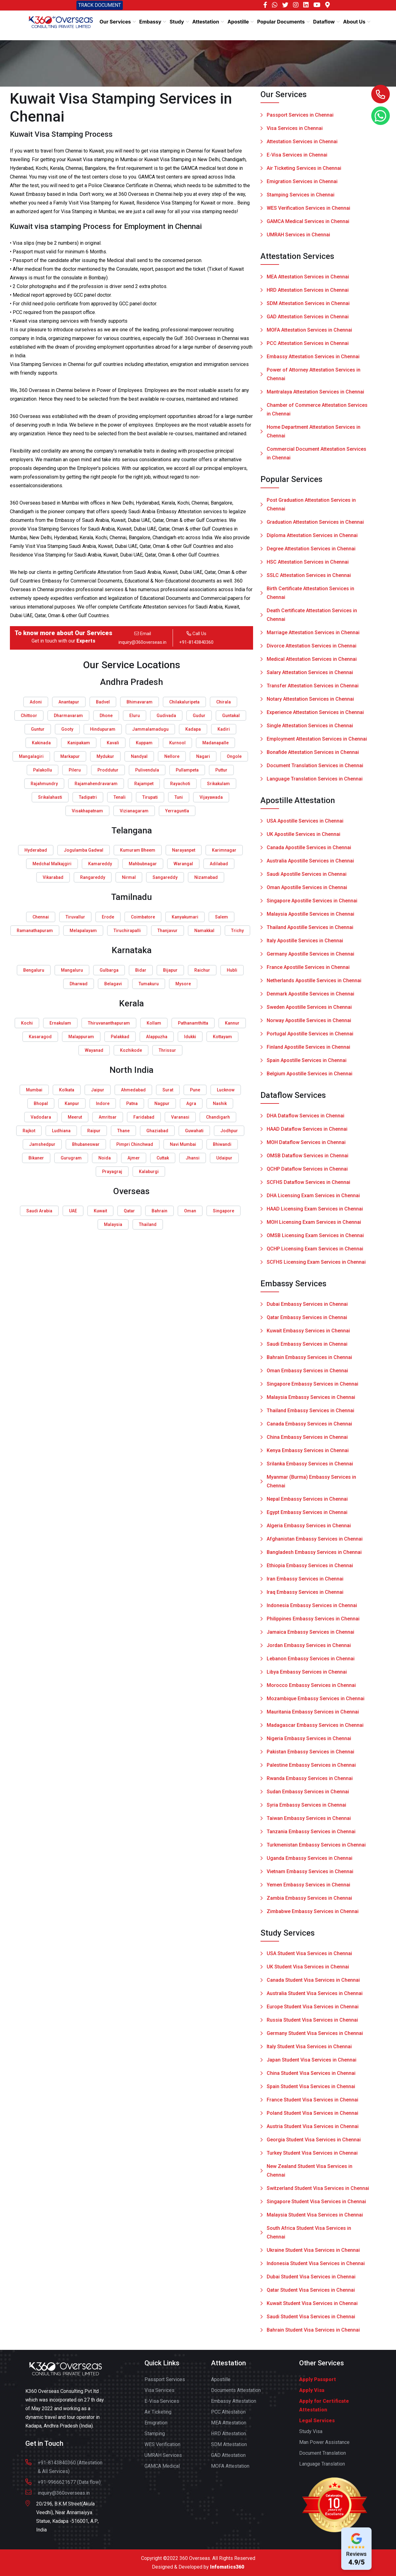 The height and width of the screenshot is (2576, 396). Describe the element at coordinates (70, 756) in the screenshot. I see `Markapur` at that location.